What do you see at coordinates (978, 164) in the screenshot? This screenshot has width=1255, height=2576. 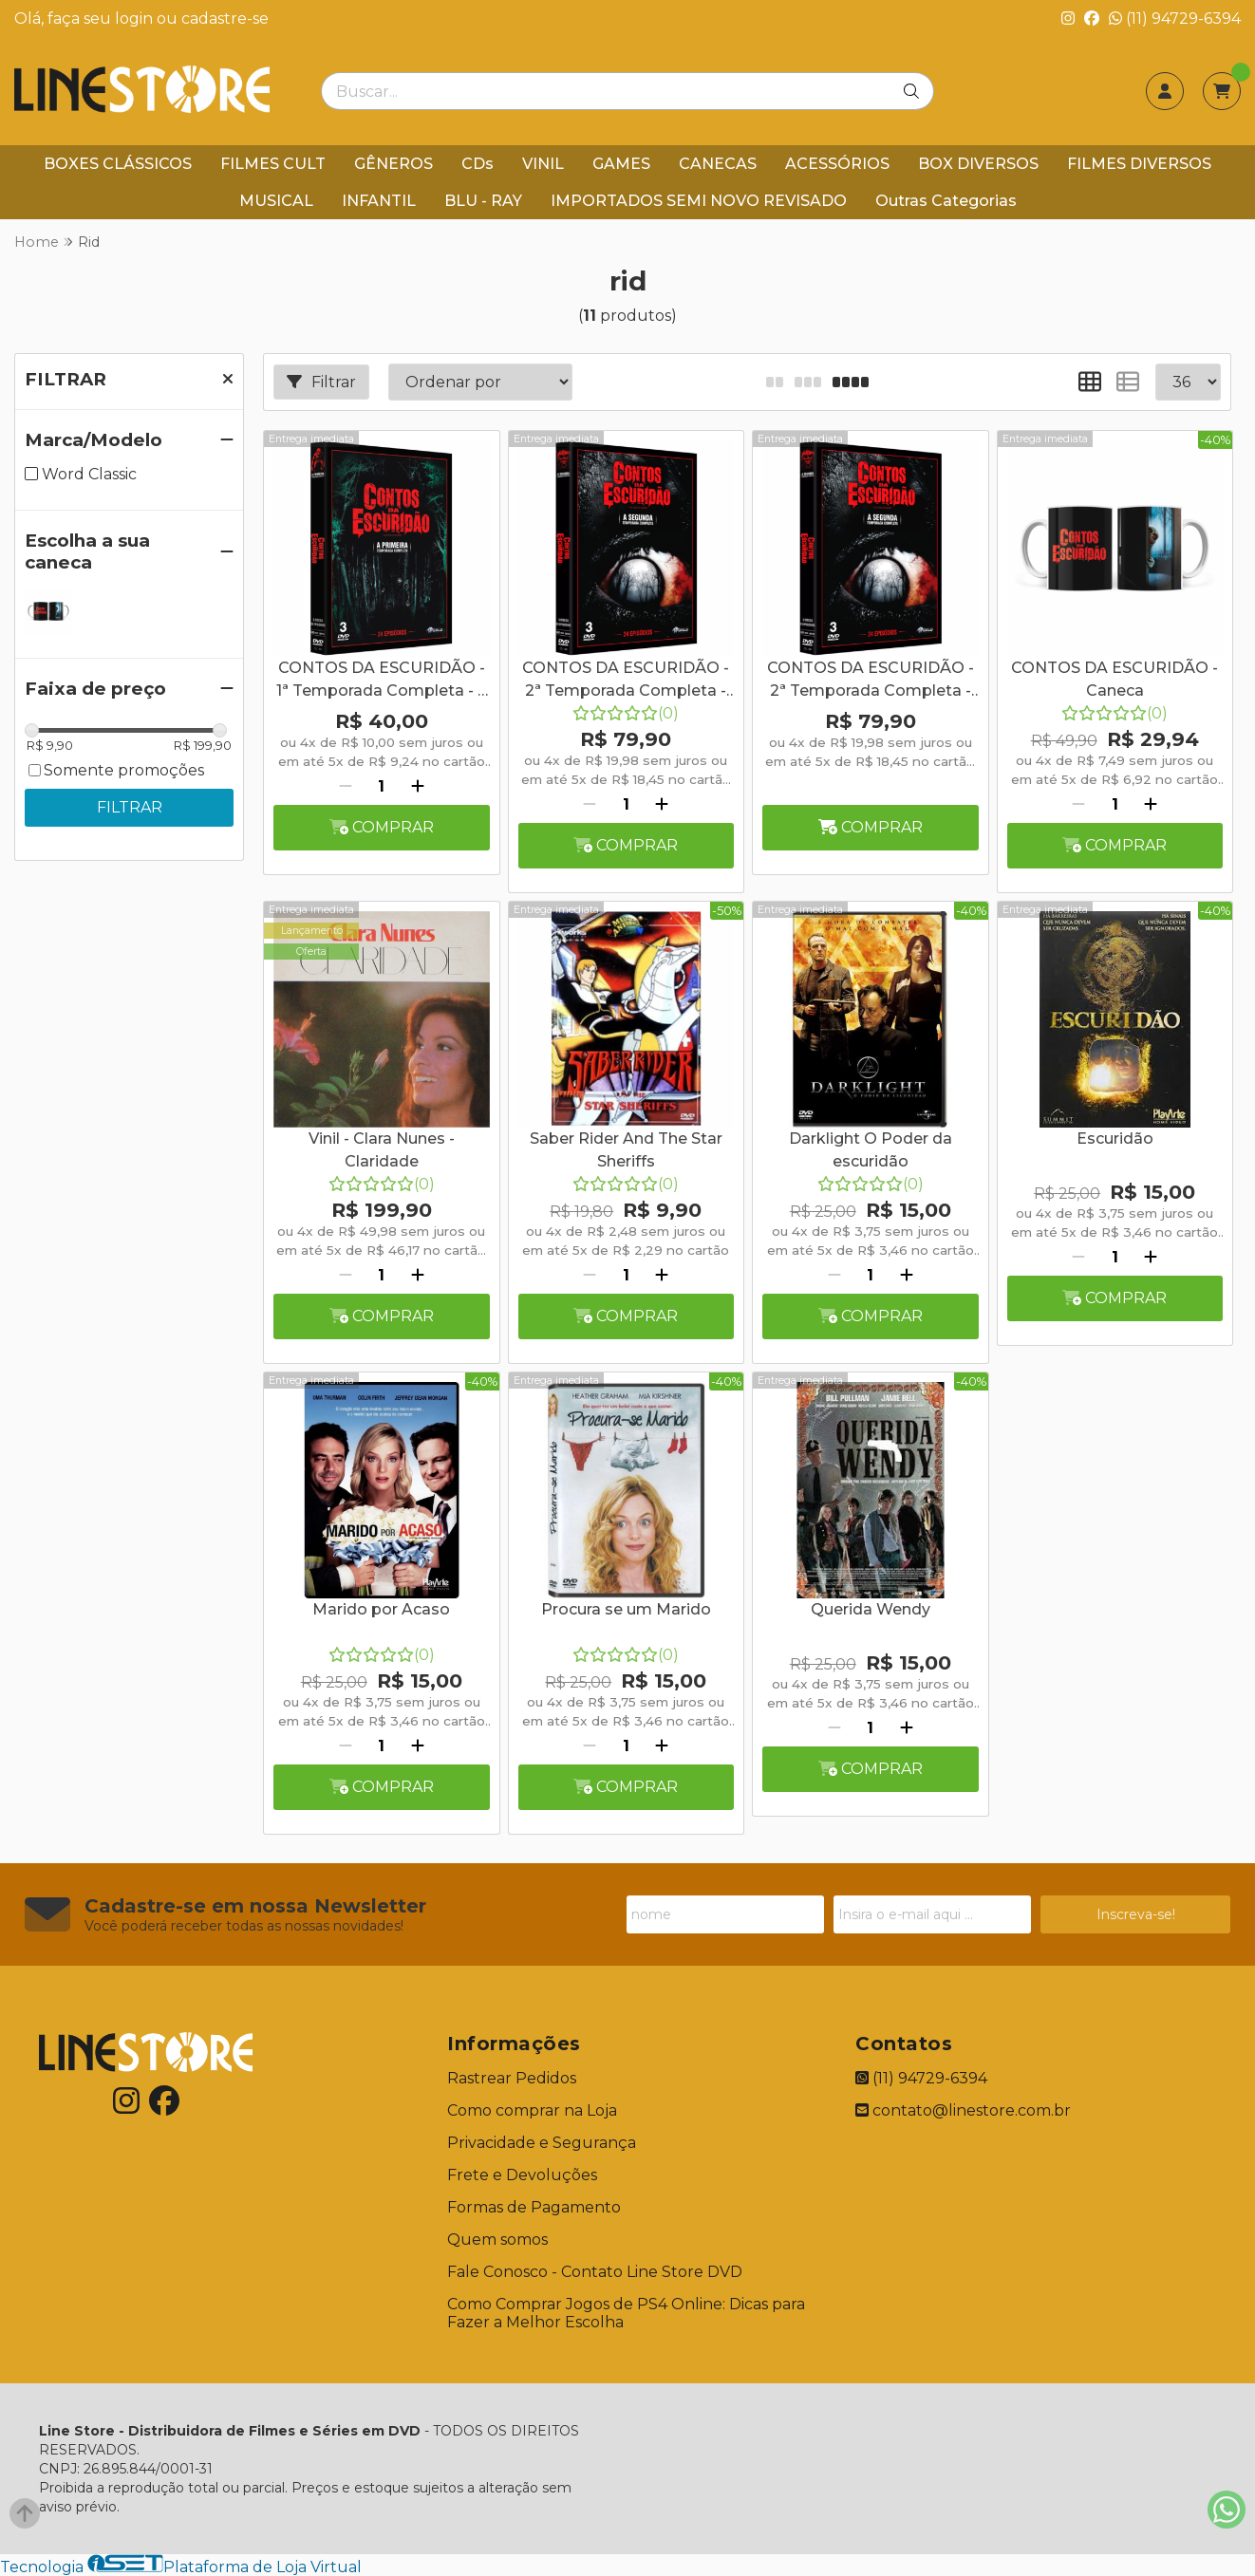 I see `BOX DIVERSOS` at bounding box center [978, 164].